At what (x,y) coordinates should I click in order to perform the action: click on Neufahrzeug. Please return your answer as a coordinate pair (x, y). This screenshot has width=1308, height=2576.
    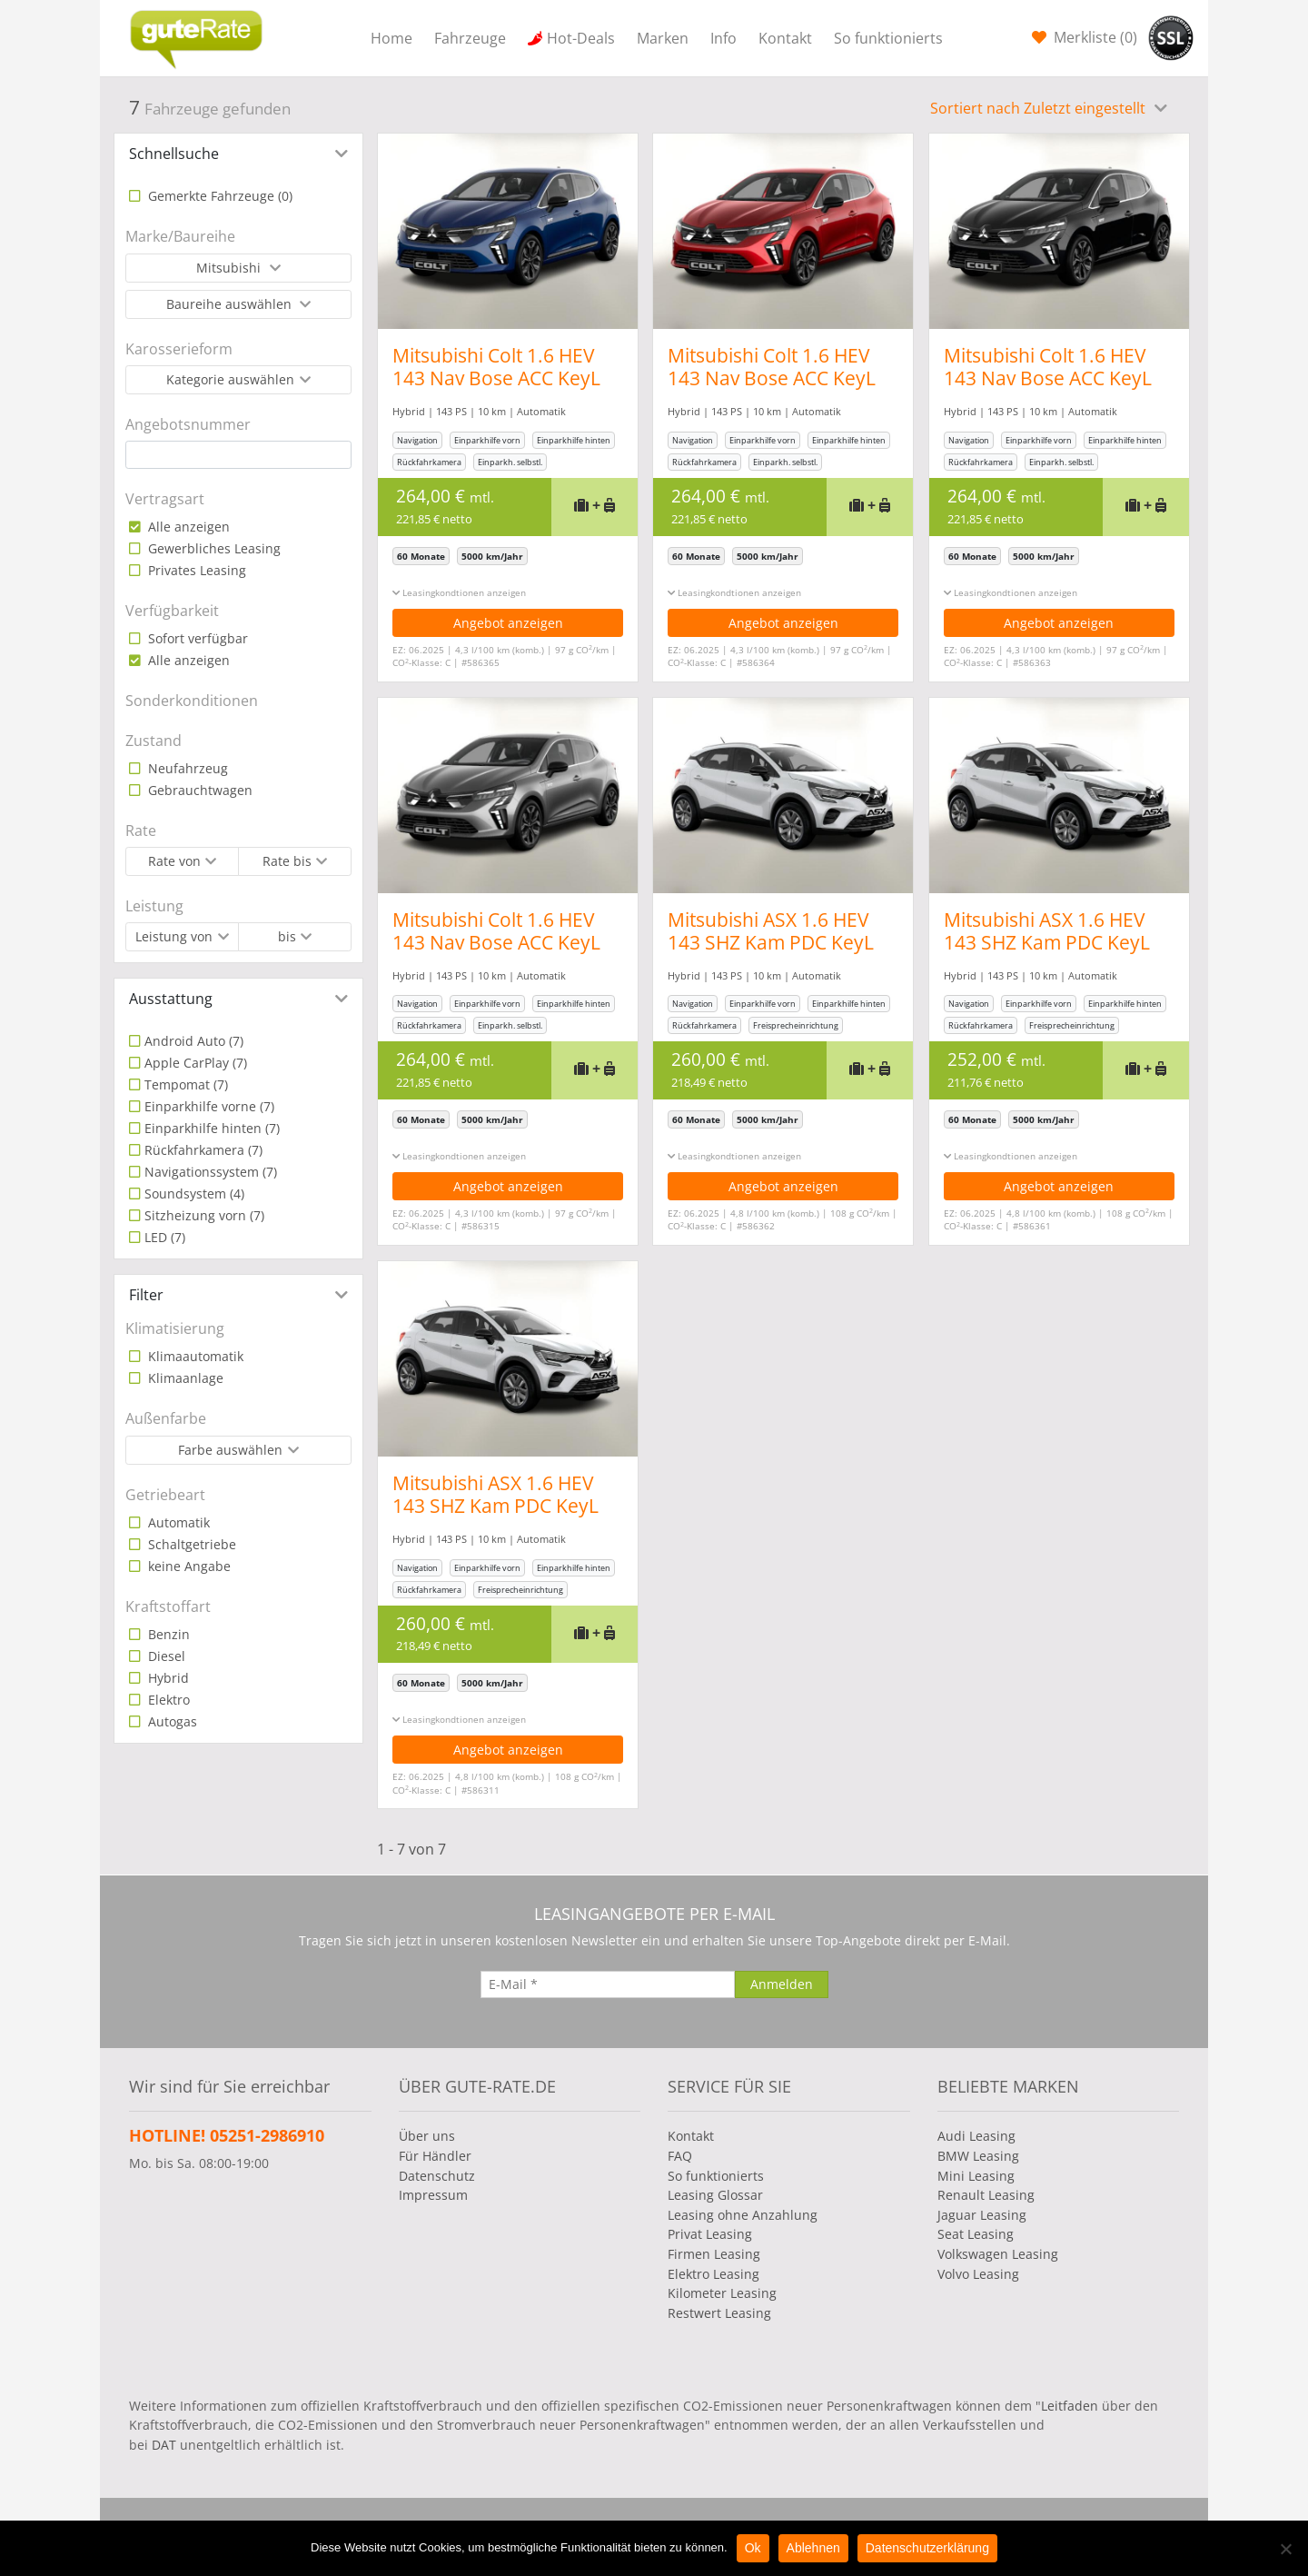
    Looking at the image, I should click on (186, 768).